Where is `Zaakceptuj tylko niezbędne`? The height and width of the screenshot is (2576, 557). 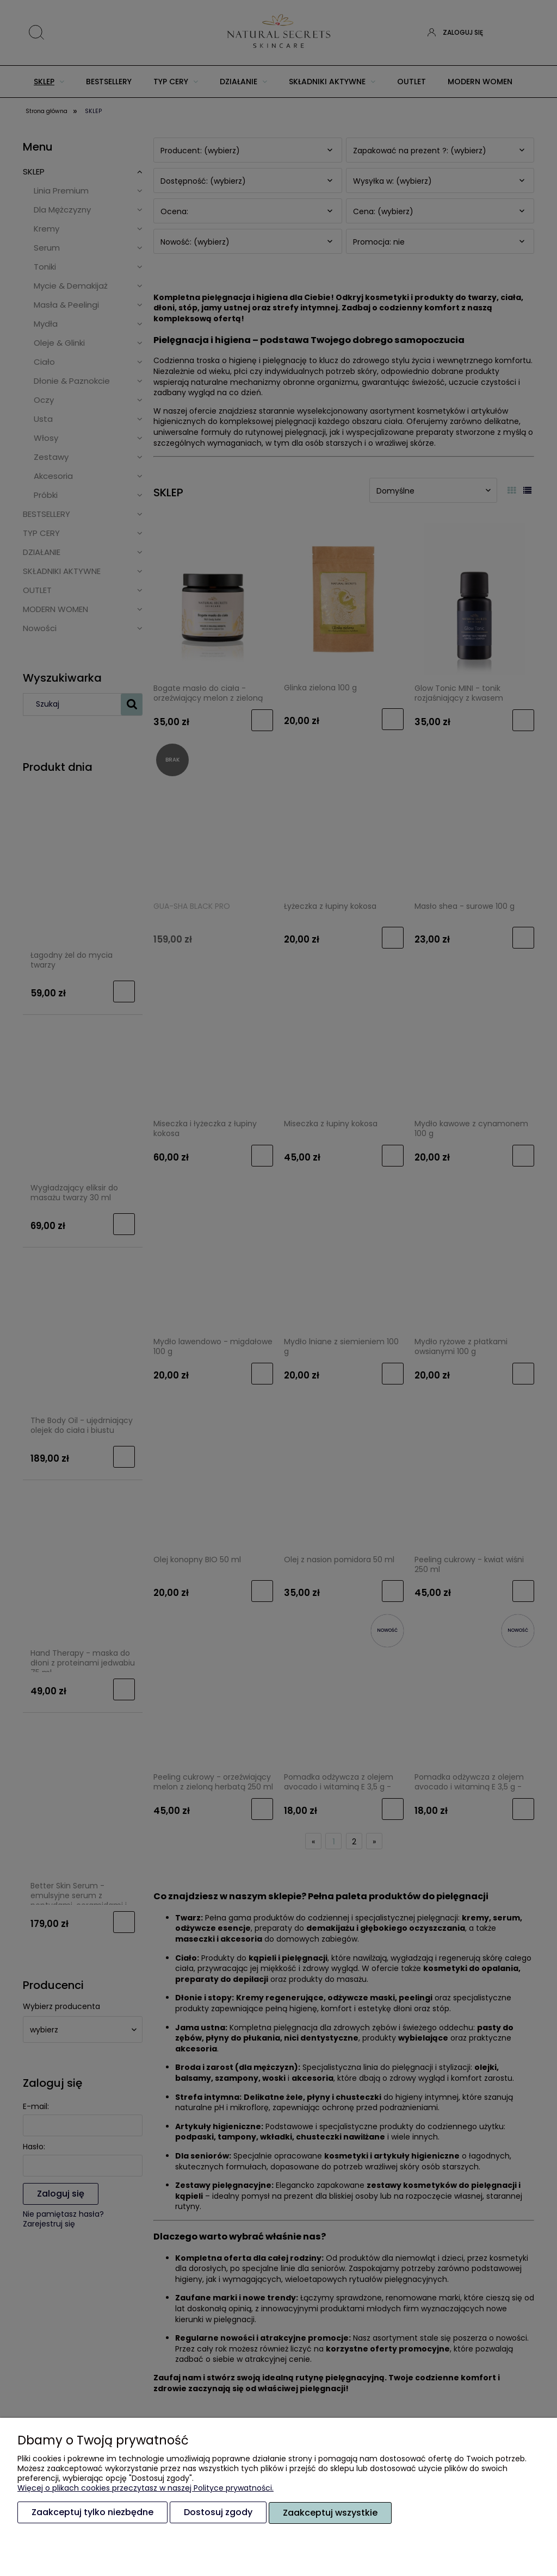
Zaakceptuj tylko niezbędne is located at coordinates (92, 2512).